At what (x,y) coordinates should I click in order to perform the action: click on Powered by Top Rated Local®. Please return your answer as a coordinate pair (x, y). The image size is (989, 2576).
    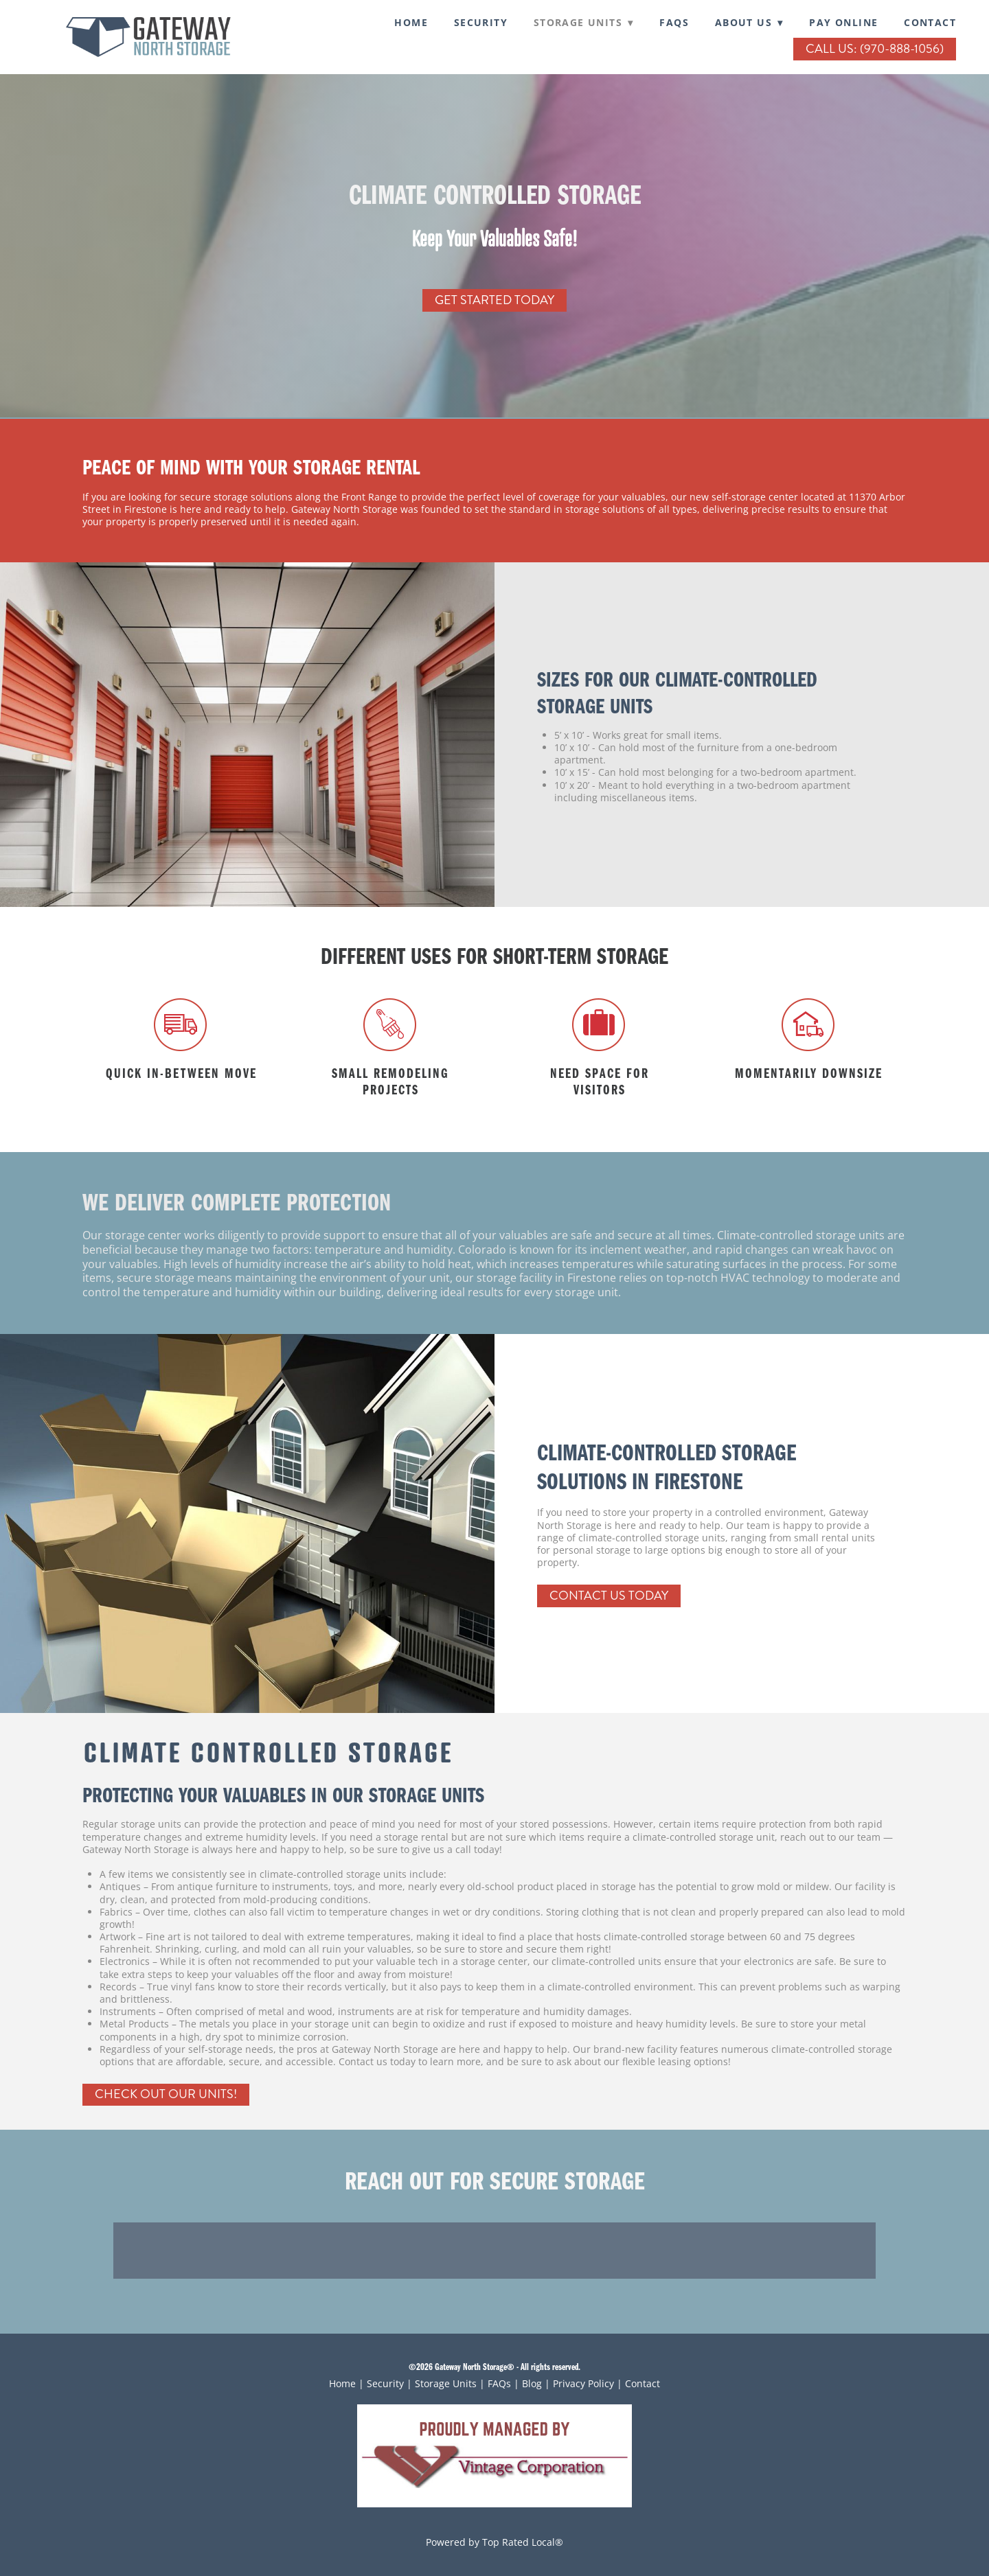
    Looking at the image, I should click on (494, 2542).